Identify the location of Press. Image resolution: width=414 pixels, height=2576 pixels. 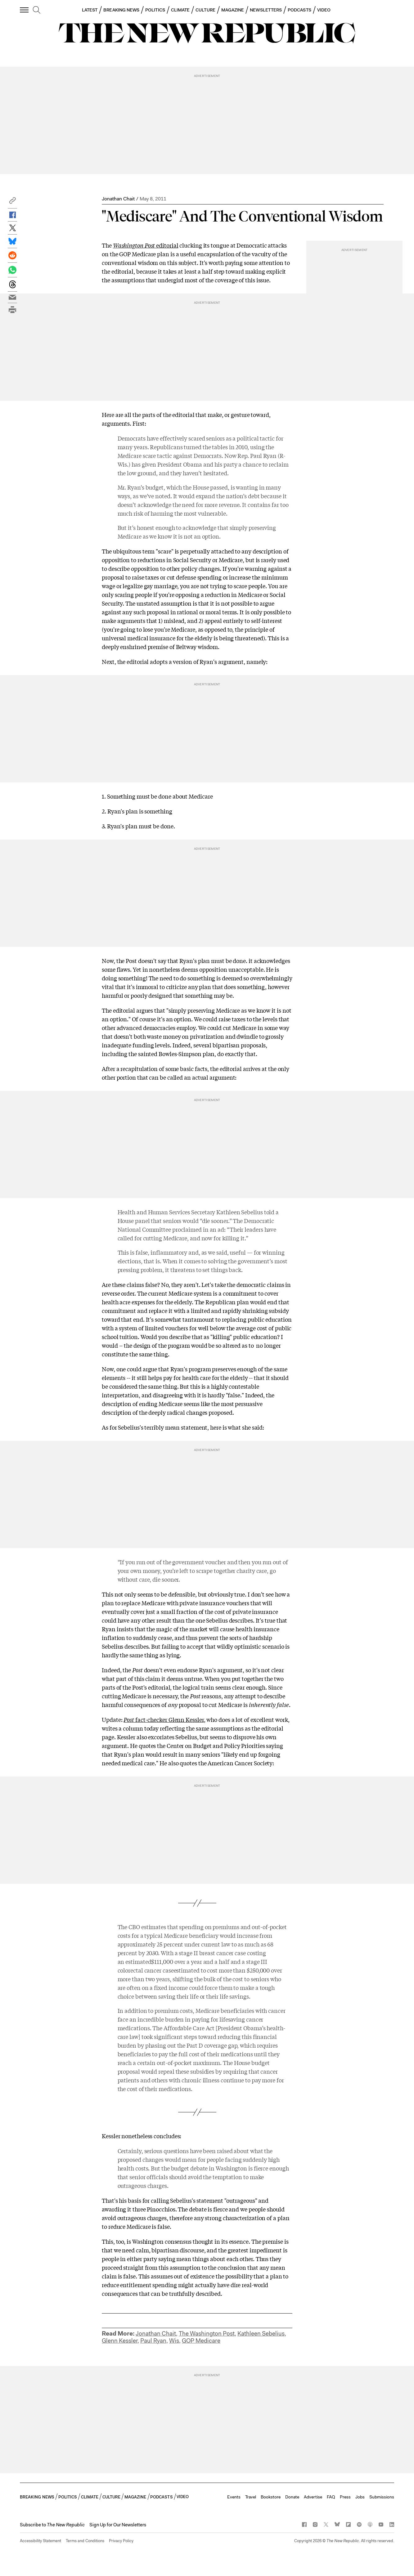
(345, 2497).